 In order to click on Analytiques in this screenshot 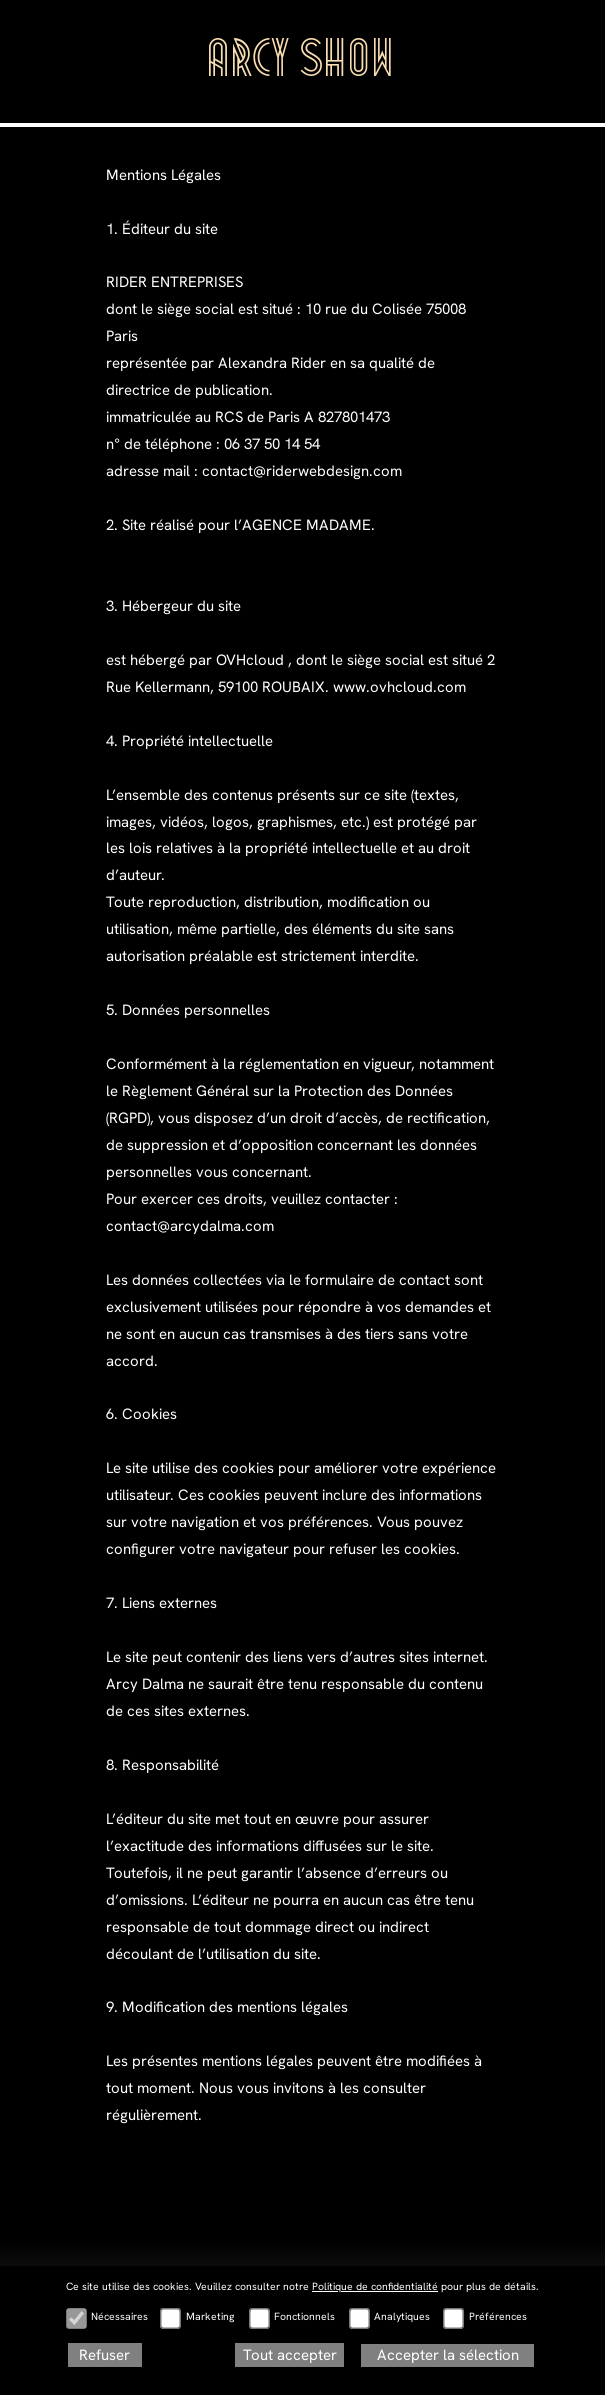, I will do `click(402, 2316)`.